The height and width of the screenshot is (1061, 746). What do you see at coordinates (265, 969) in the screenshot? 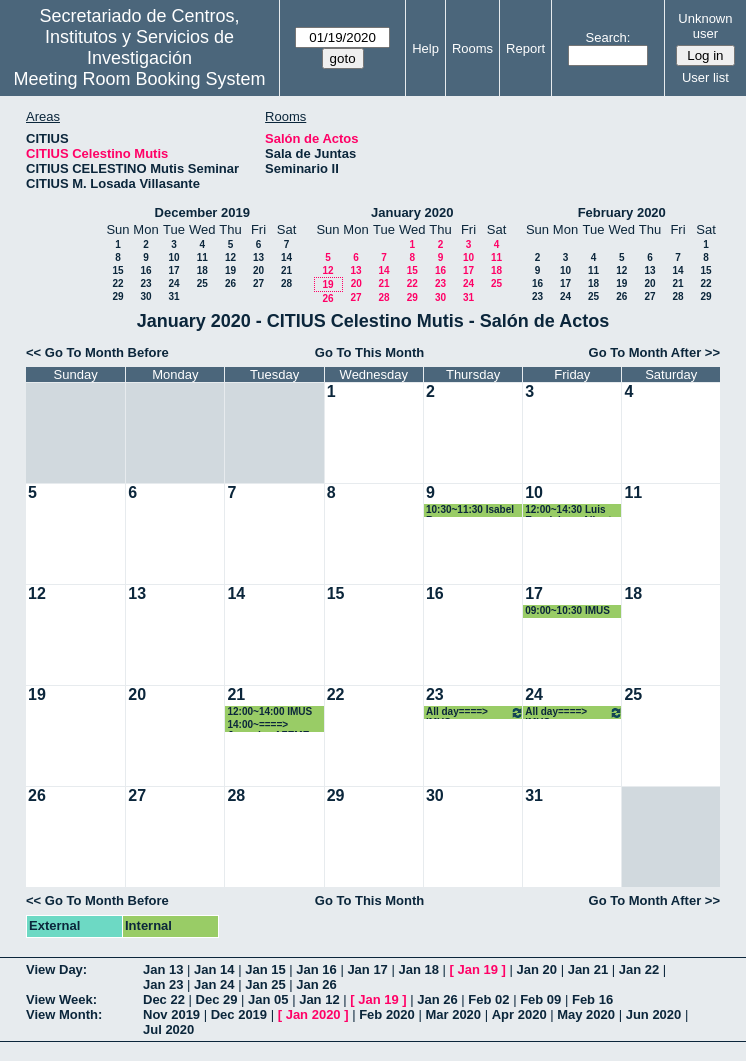
I see `Jan 15` at bounding box center [265, 969].